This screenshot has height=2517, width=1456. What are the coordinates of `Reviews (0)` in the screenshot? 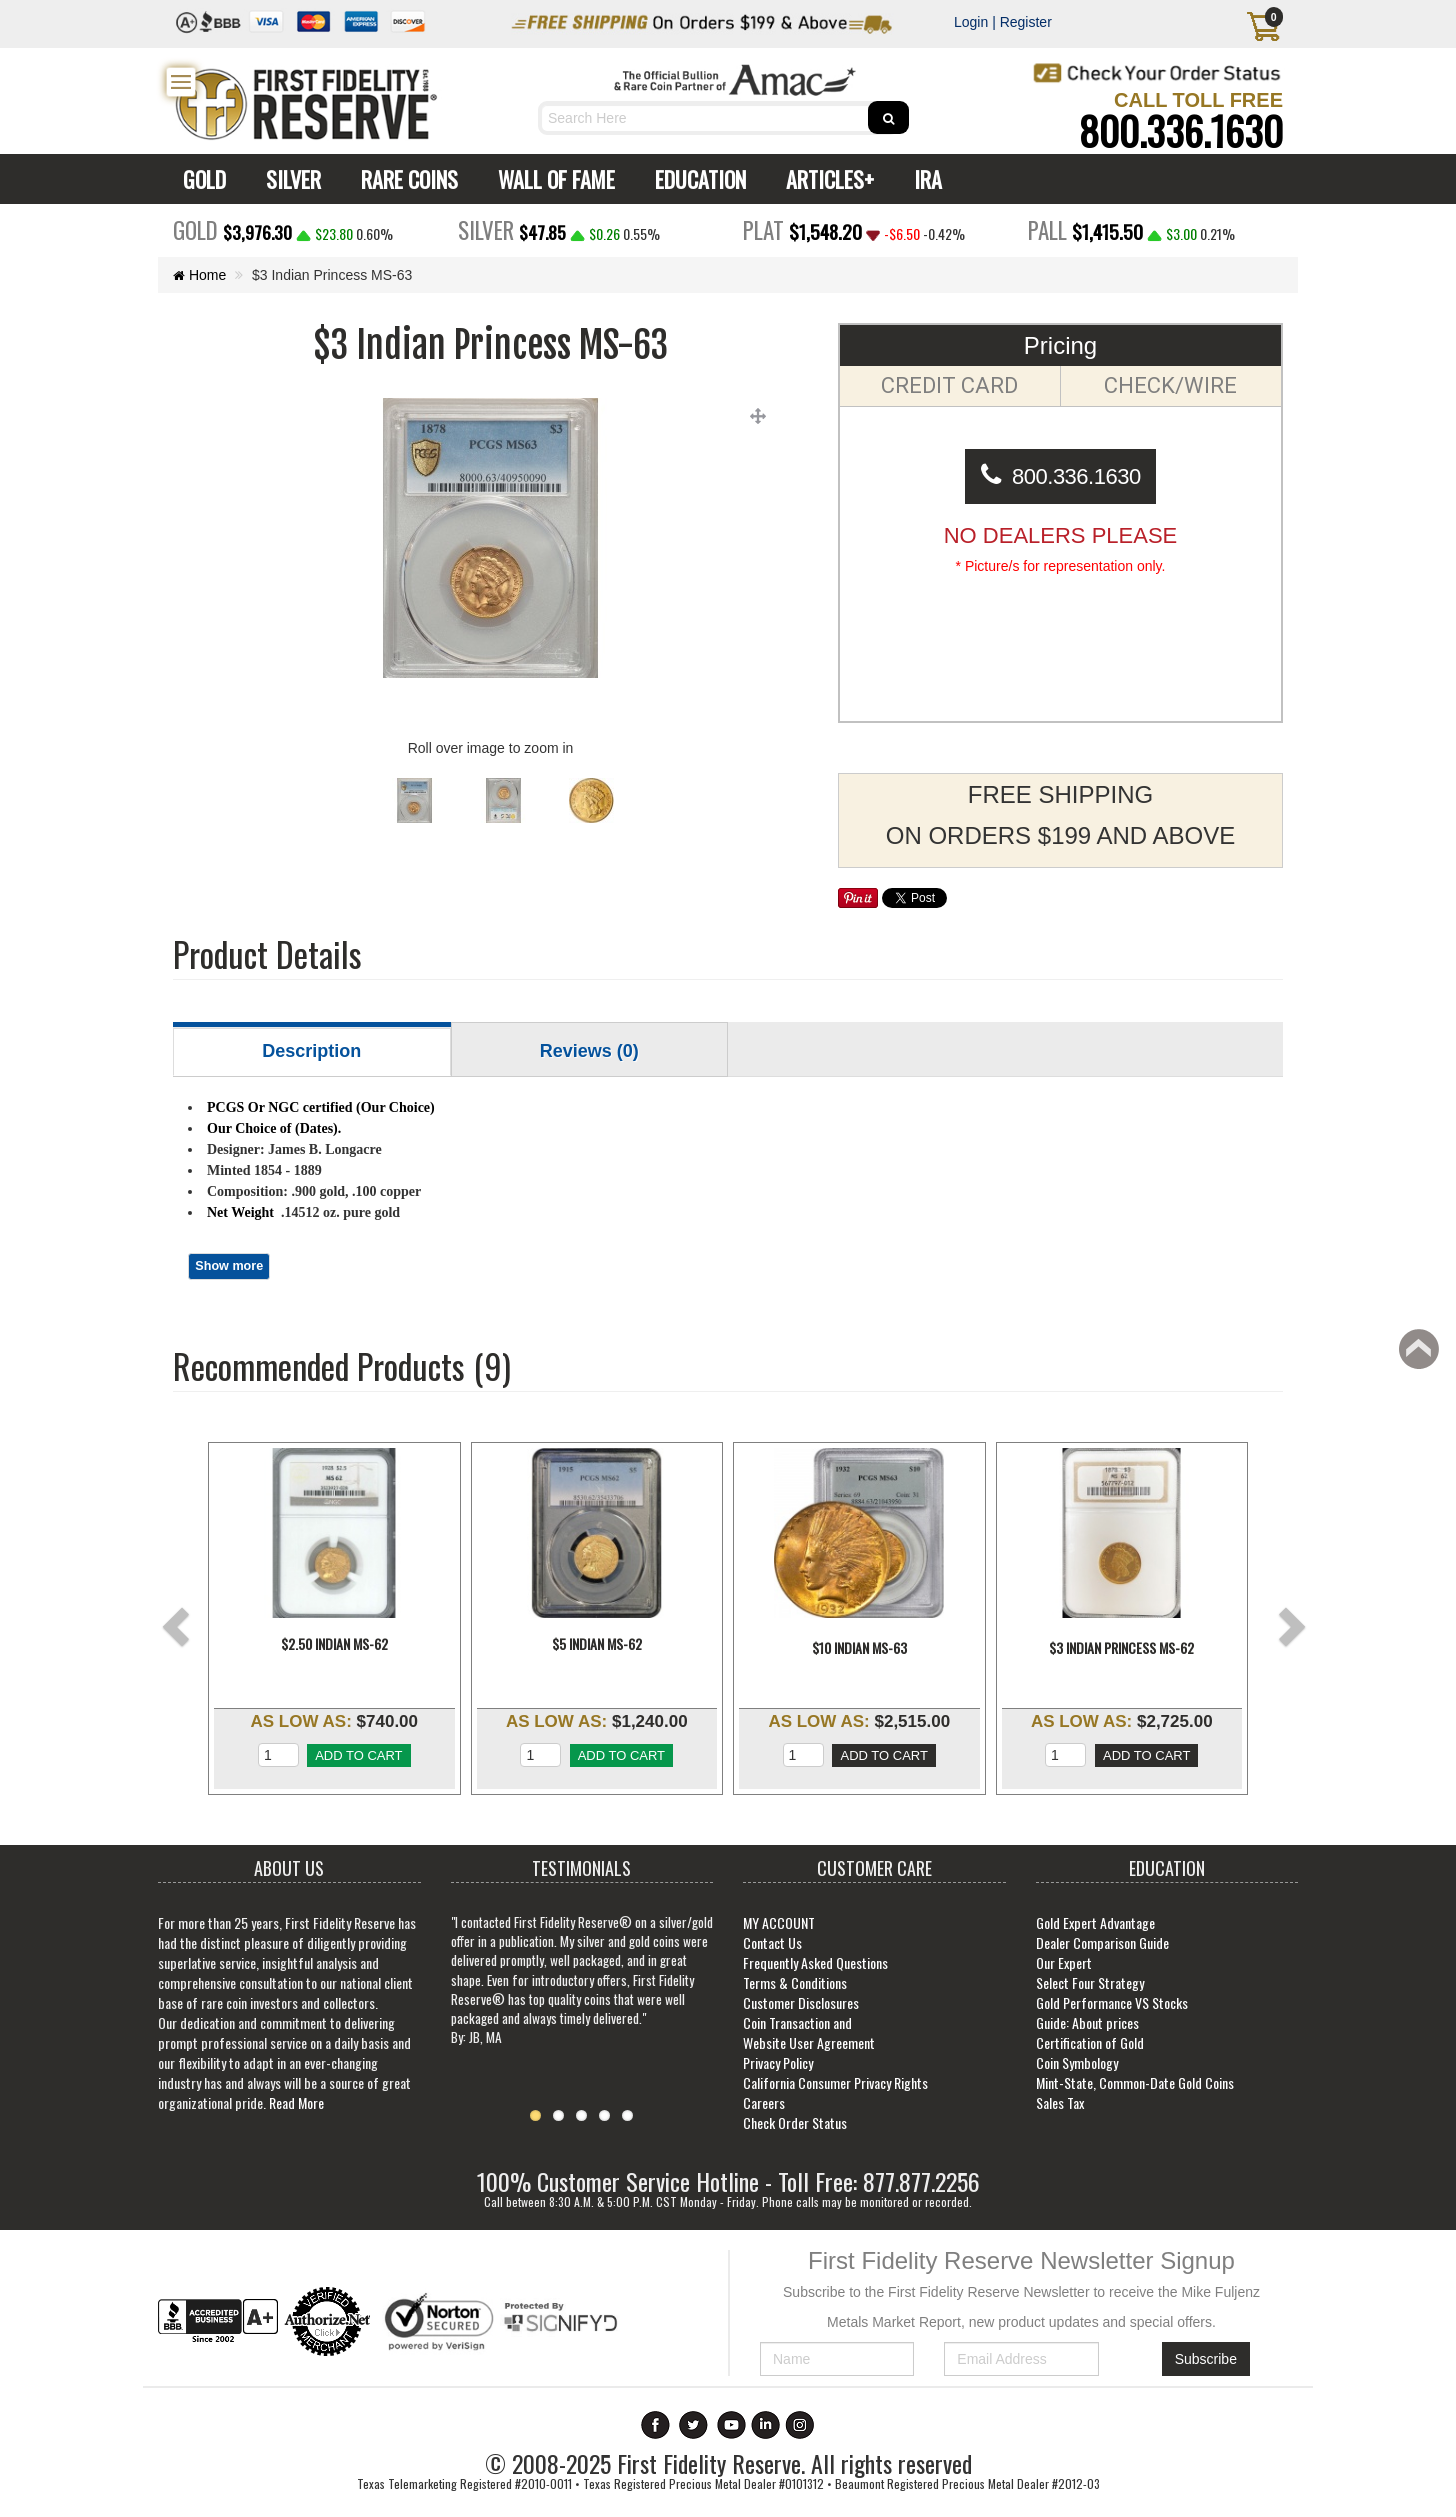 It's located at (589, 1051).